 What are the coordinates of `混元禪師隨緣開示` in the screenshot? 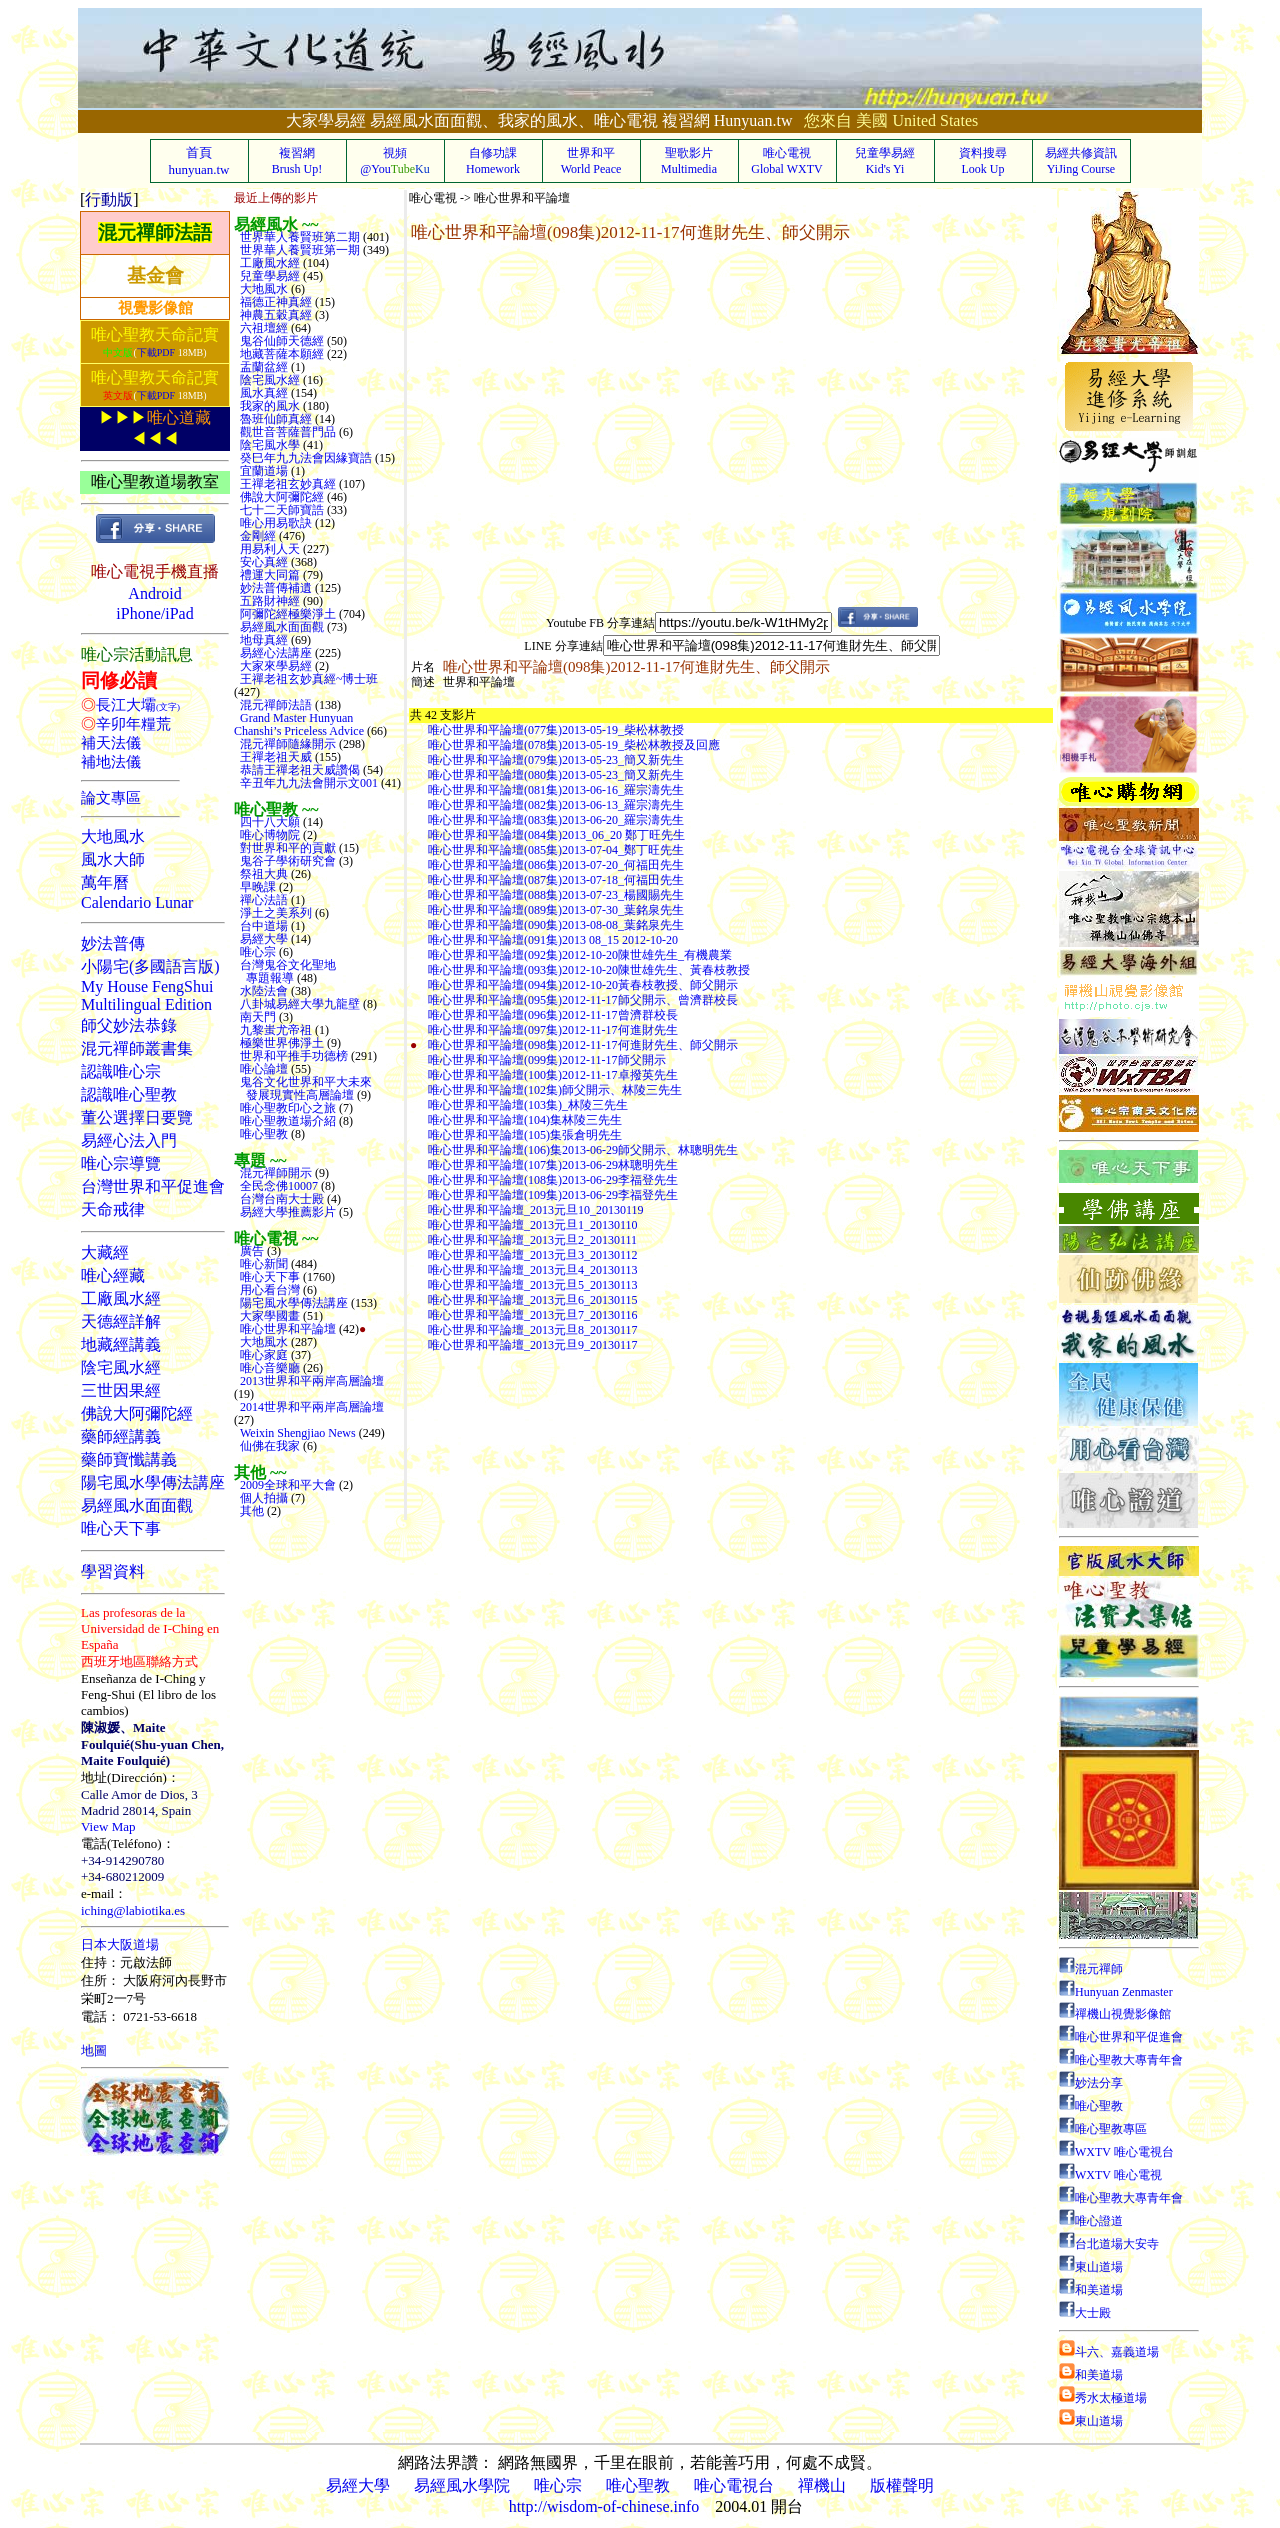 It's located at (286, 744).